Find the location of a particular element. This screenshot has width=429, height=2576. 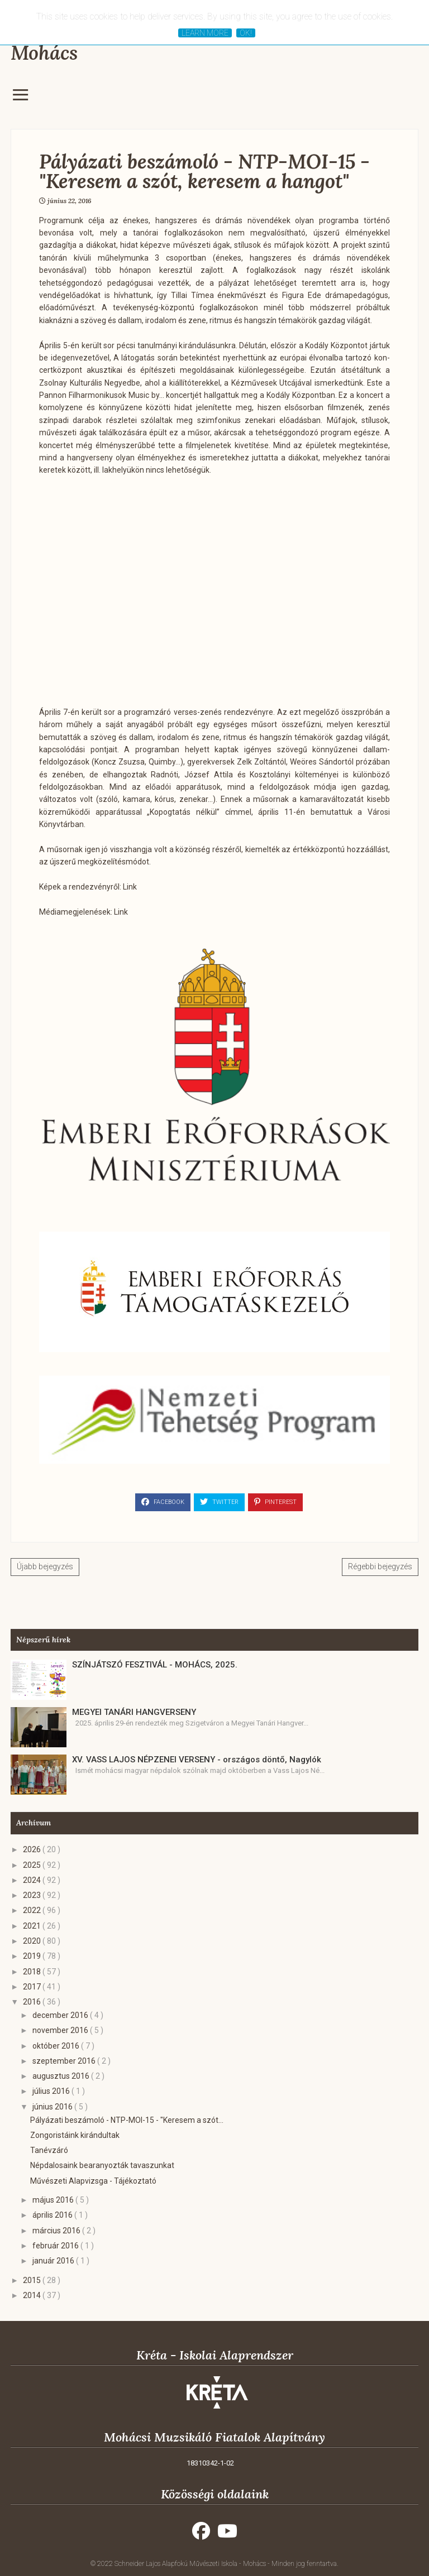

Művészeti Alapvizsga - Tájékoztató is located at coordinates (93, 2180).